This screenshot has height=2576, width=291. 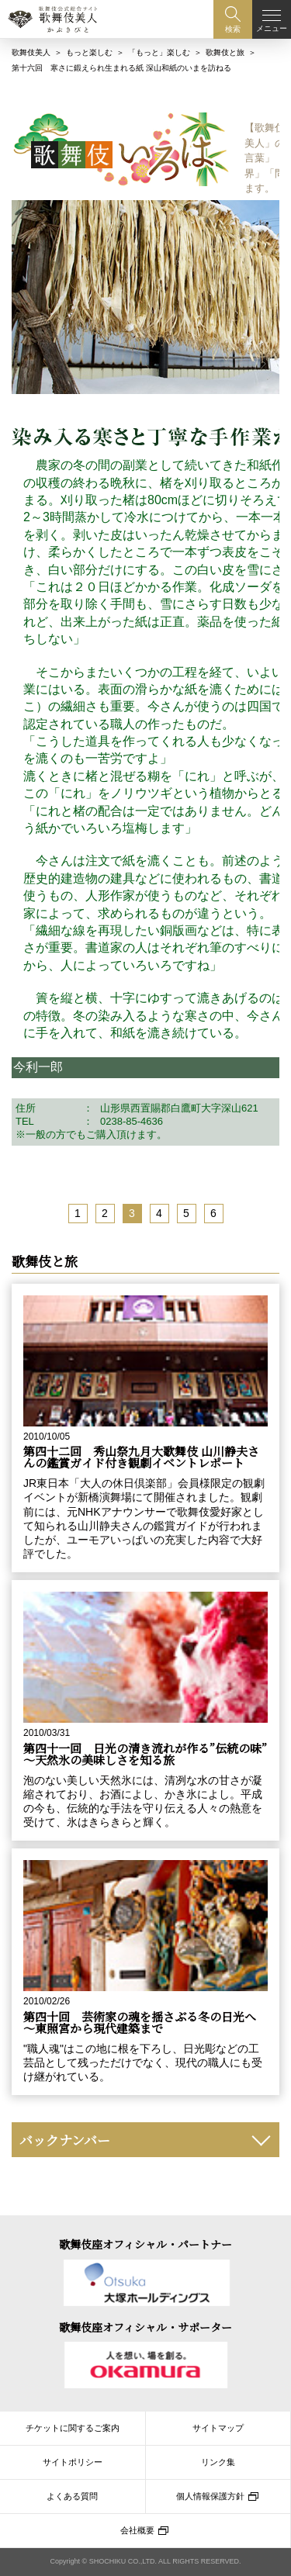 What do you see at coordinates (31, 52) in the screenshot?
I see `歌舞伎美人` at bounding box center [31, 52].